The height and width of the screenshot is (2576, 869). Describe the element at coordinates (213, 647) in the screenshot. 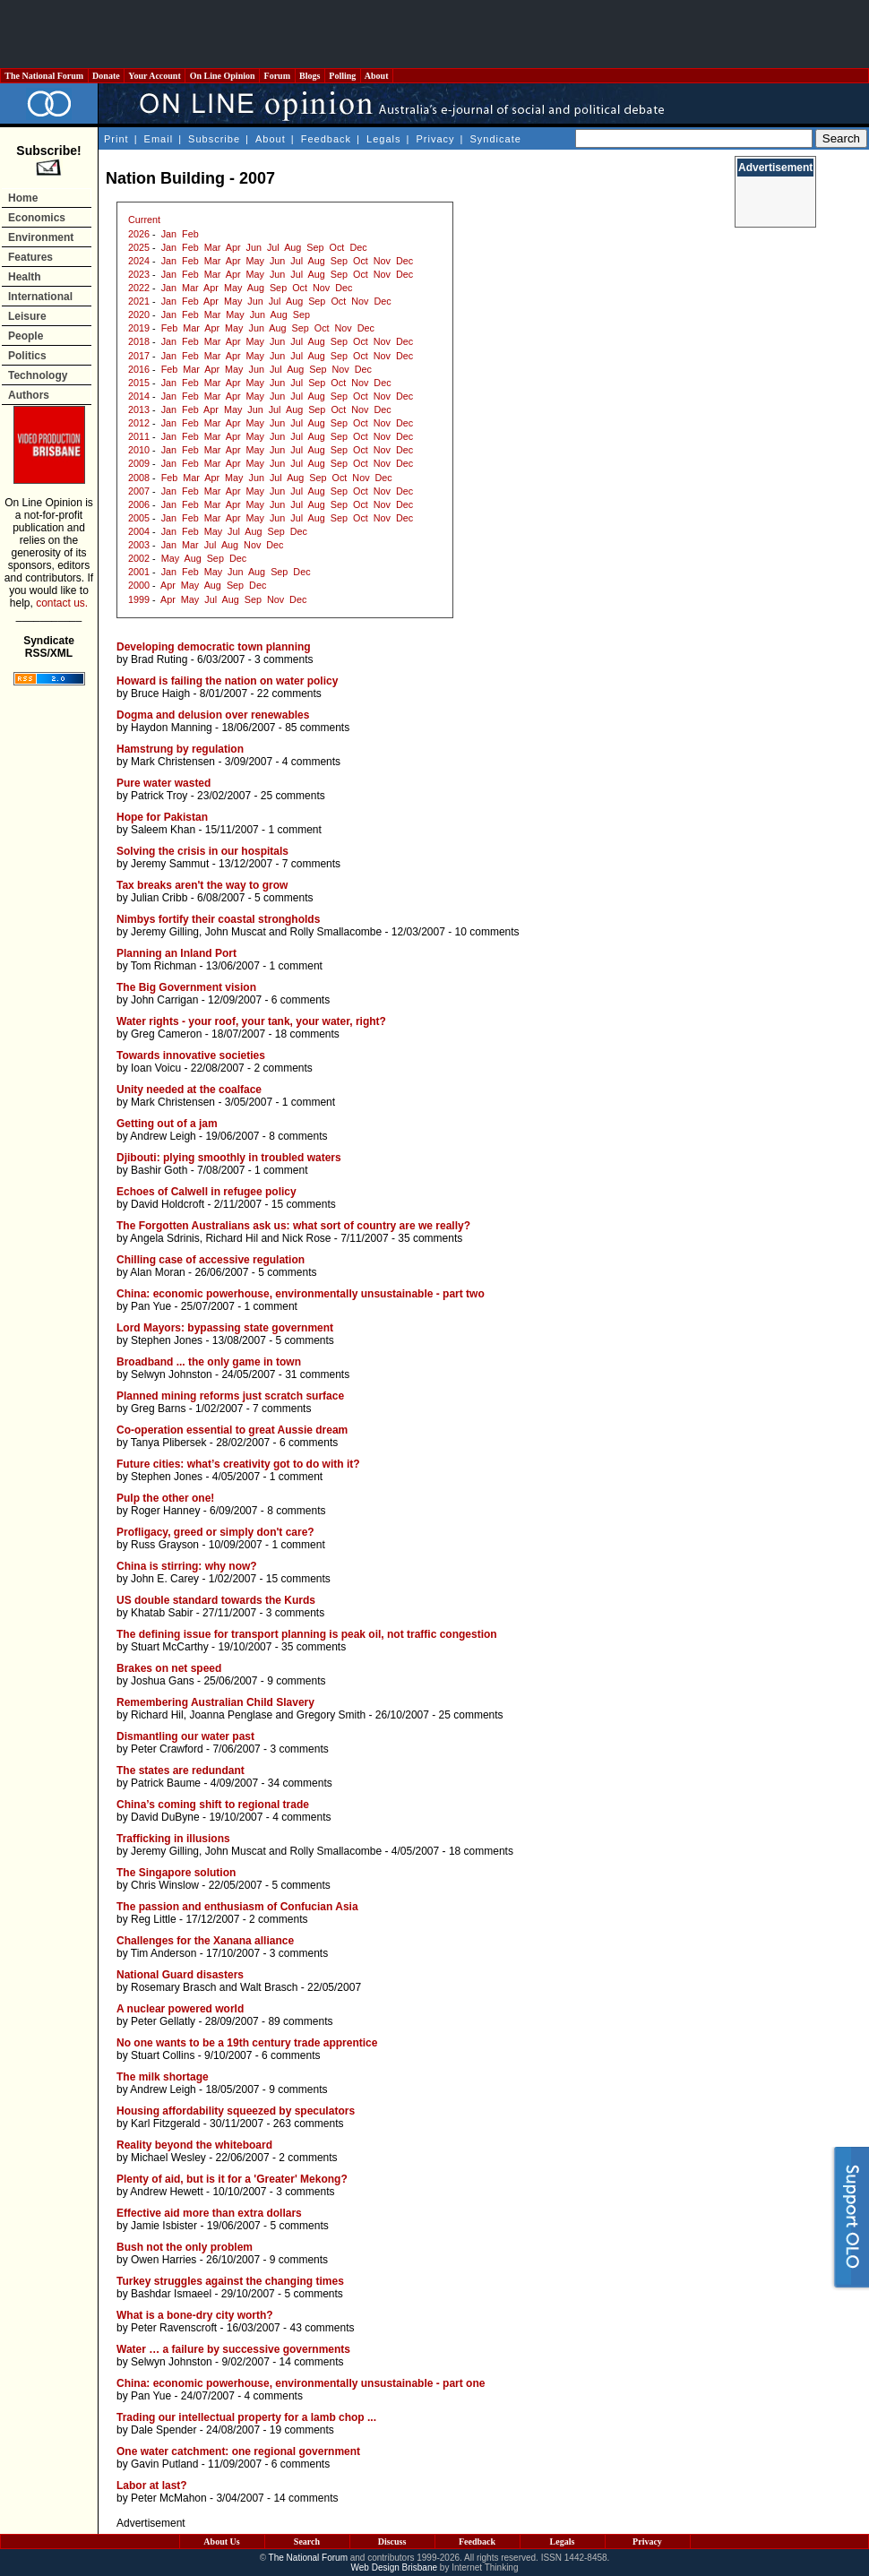

I see `Developing democratic town planning` at that location.